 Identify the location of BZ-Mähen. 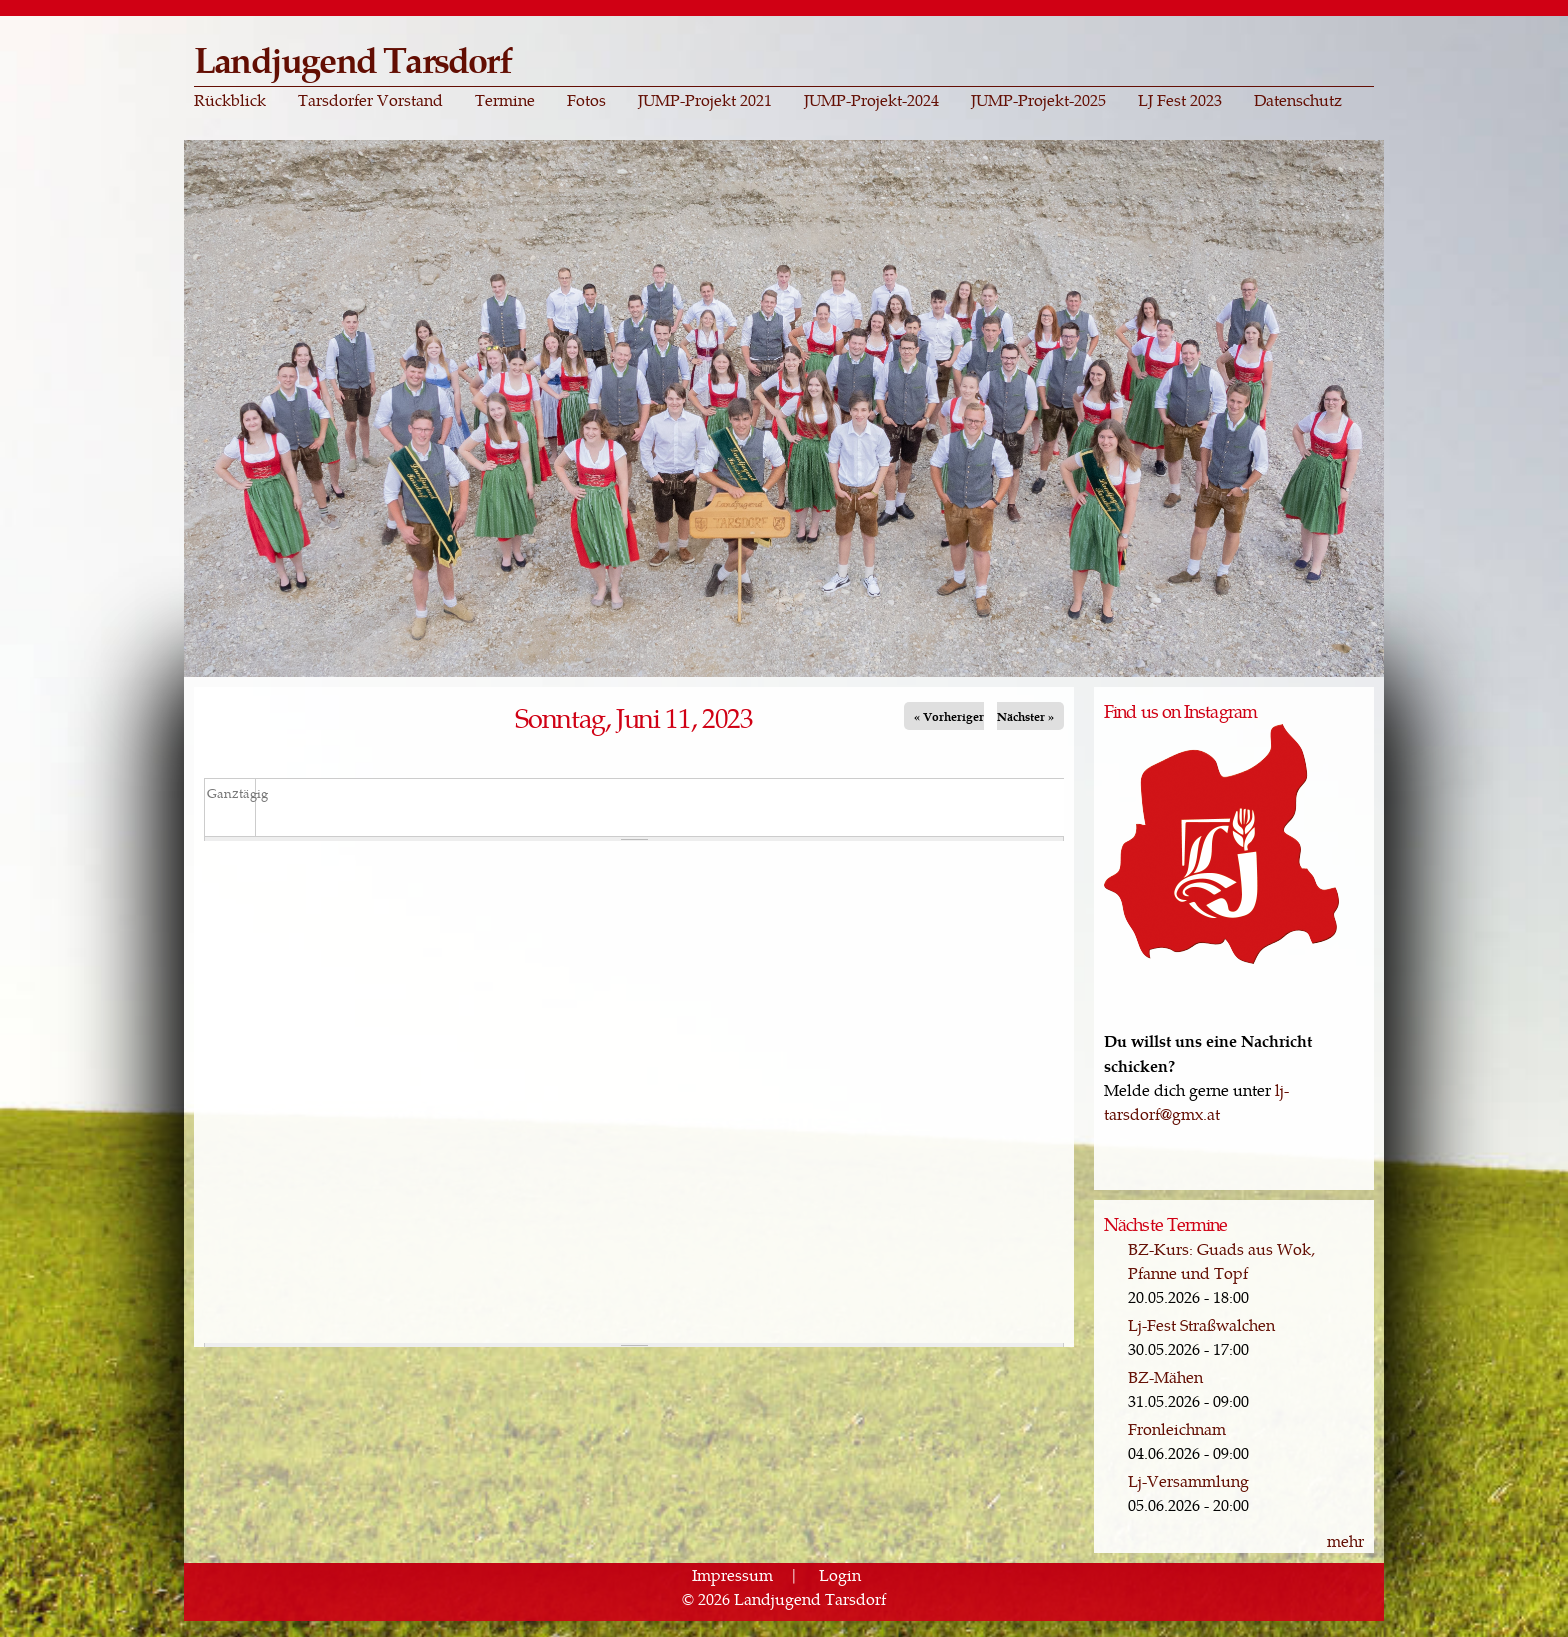
(1165, 1376).